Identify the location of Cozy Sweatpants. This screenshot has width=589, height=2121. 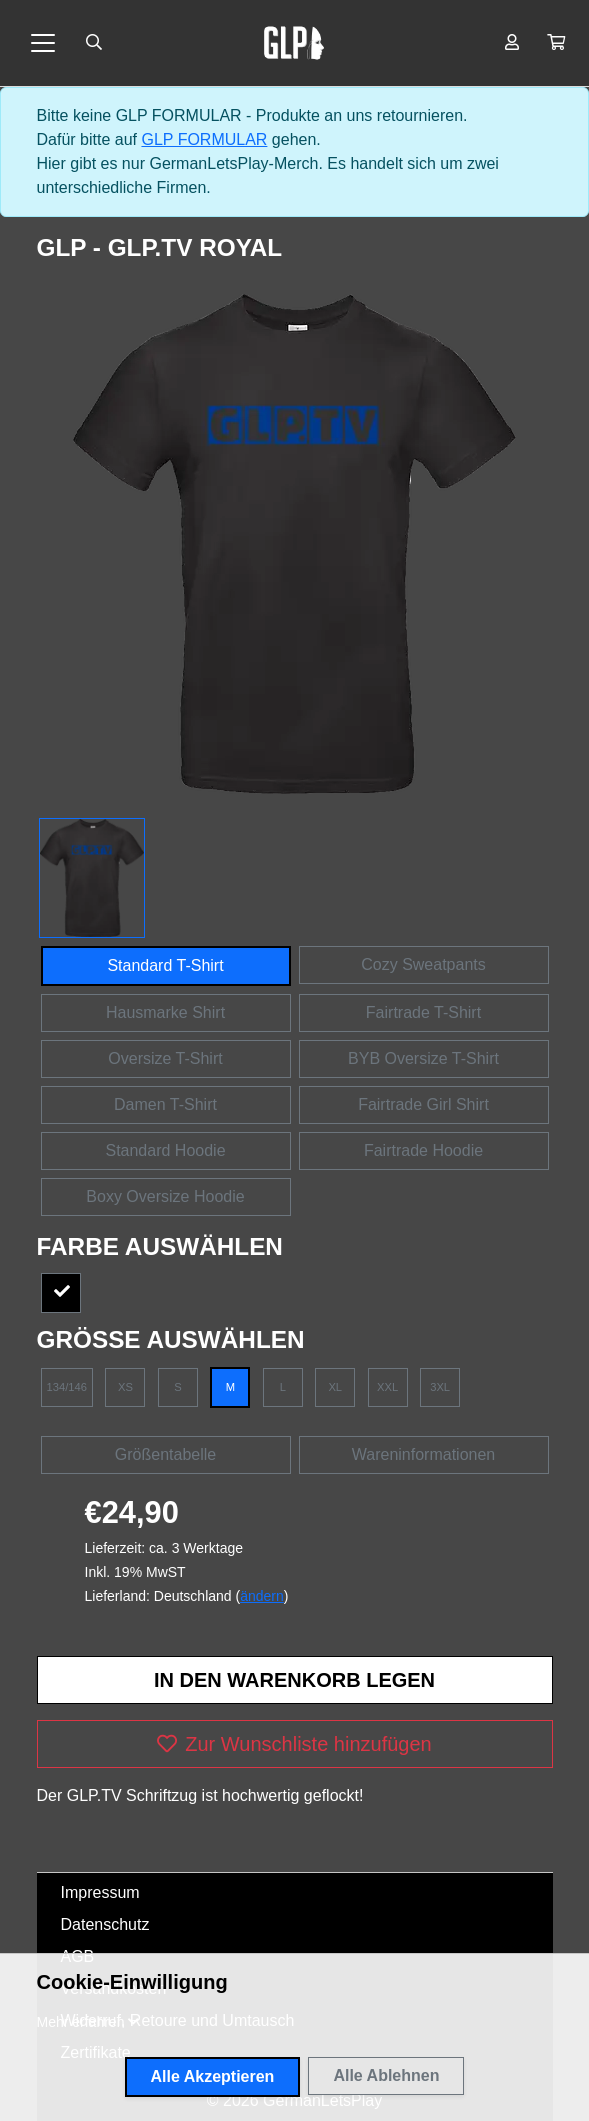
(423, 964).